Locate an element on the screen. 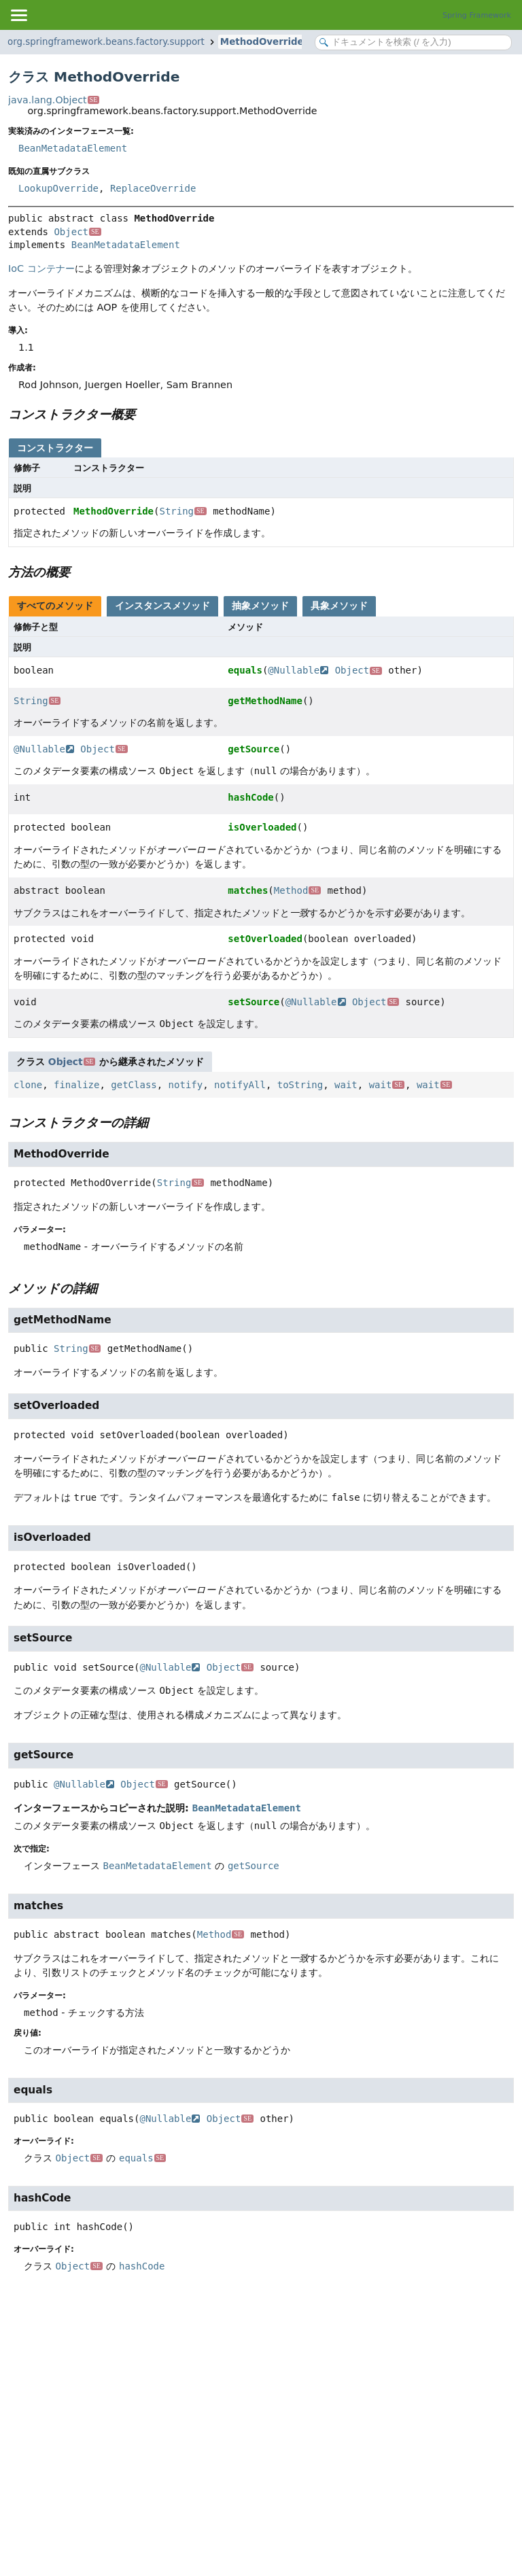 The width and height of the screenshot is (522, 2576). getSource is located at coordinates (253, 749).